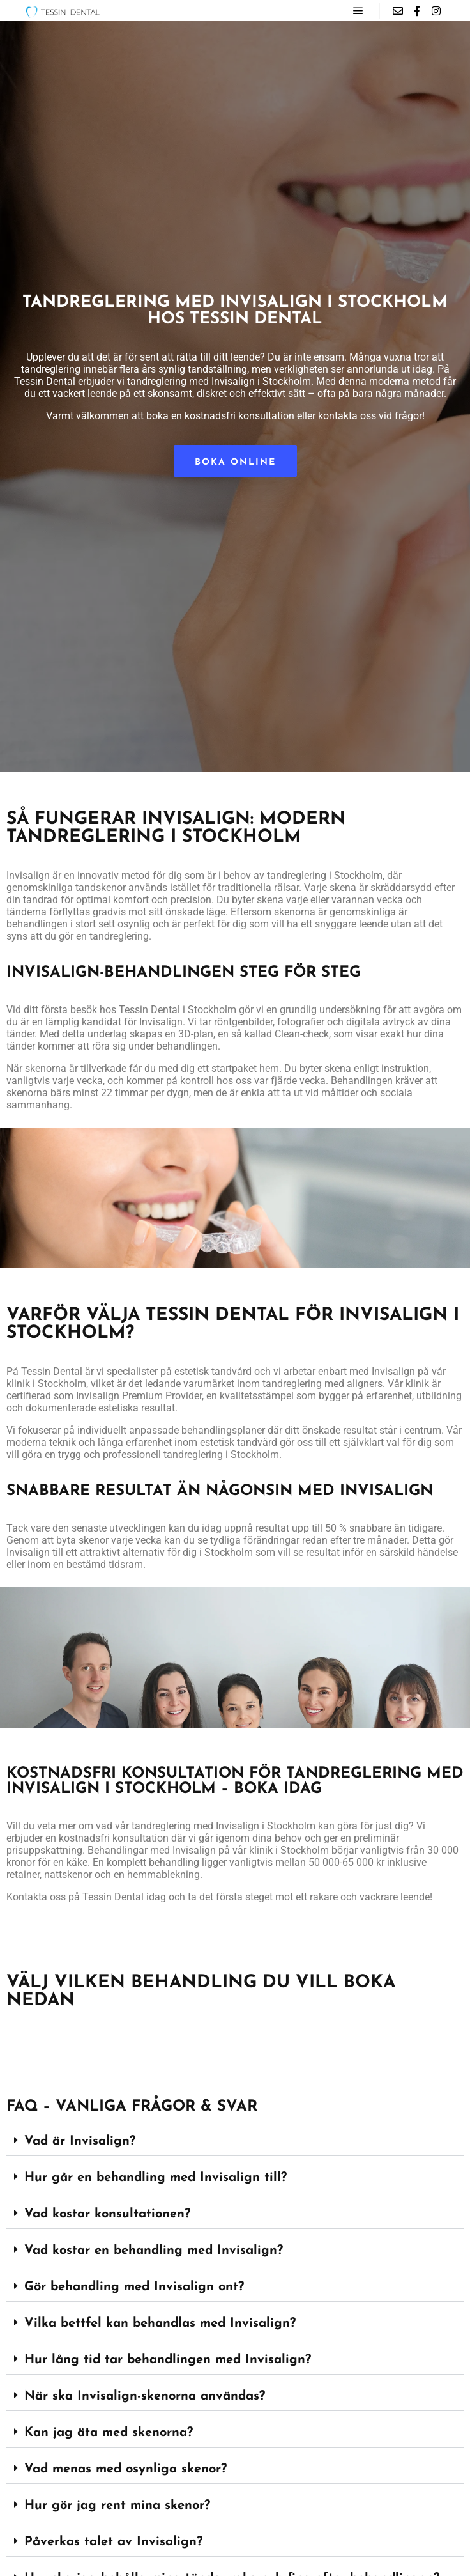 The image size is (470, 2576). What do you see at coordinates (153, 2250) in the screenshot?
I see `Vad kostar en behandling med Invisalign?` at bounding box center [153, 2250].